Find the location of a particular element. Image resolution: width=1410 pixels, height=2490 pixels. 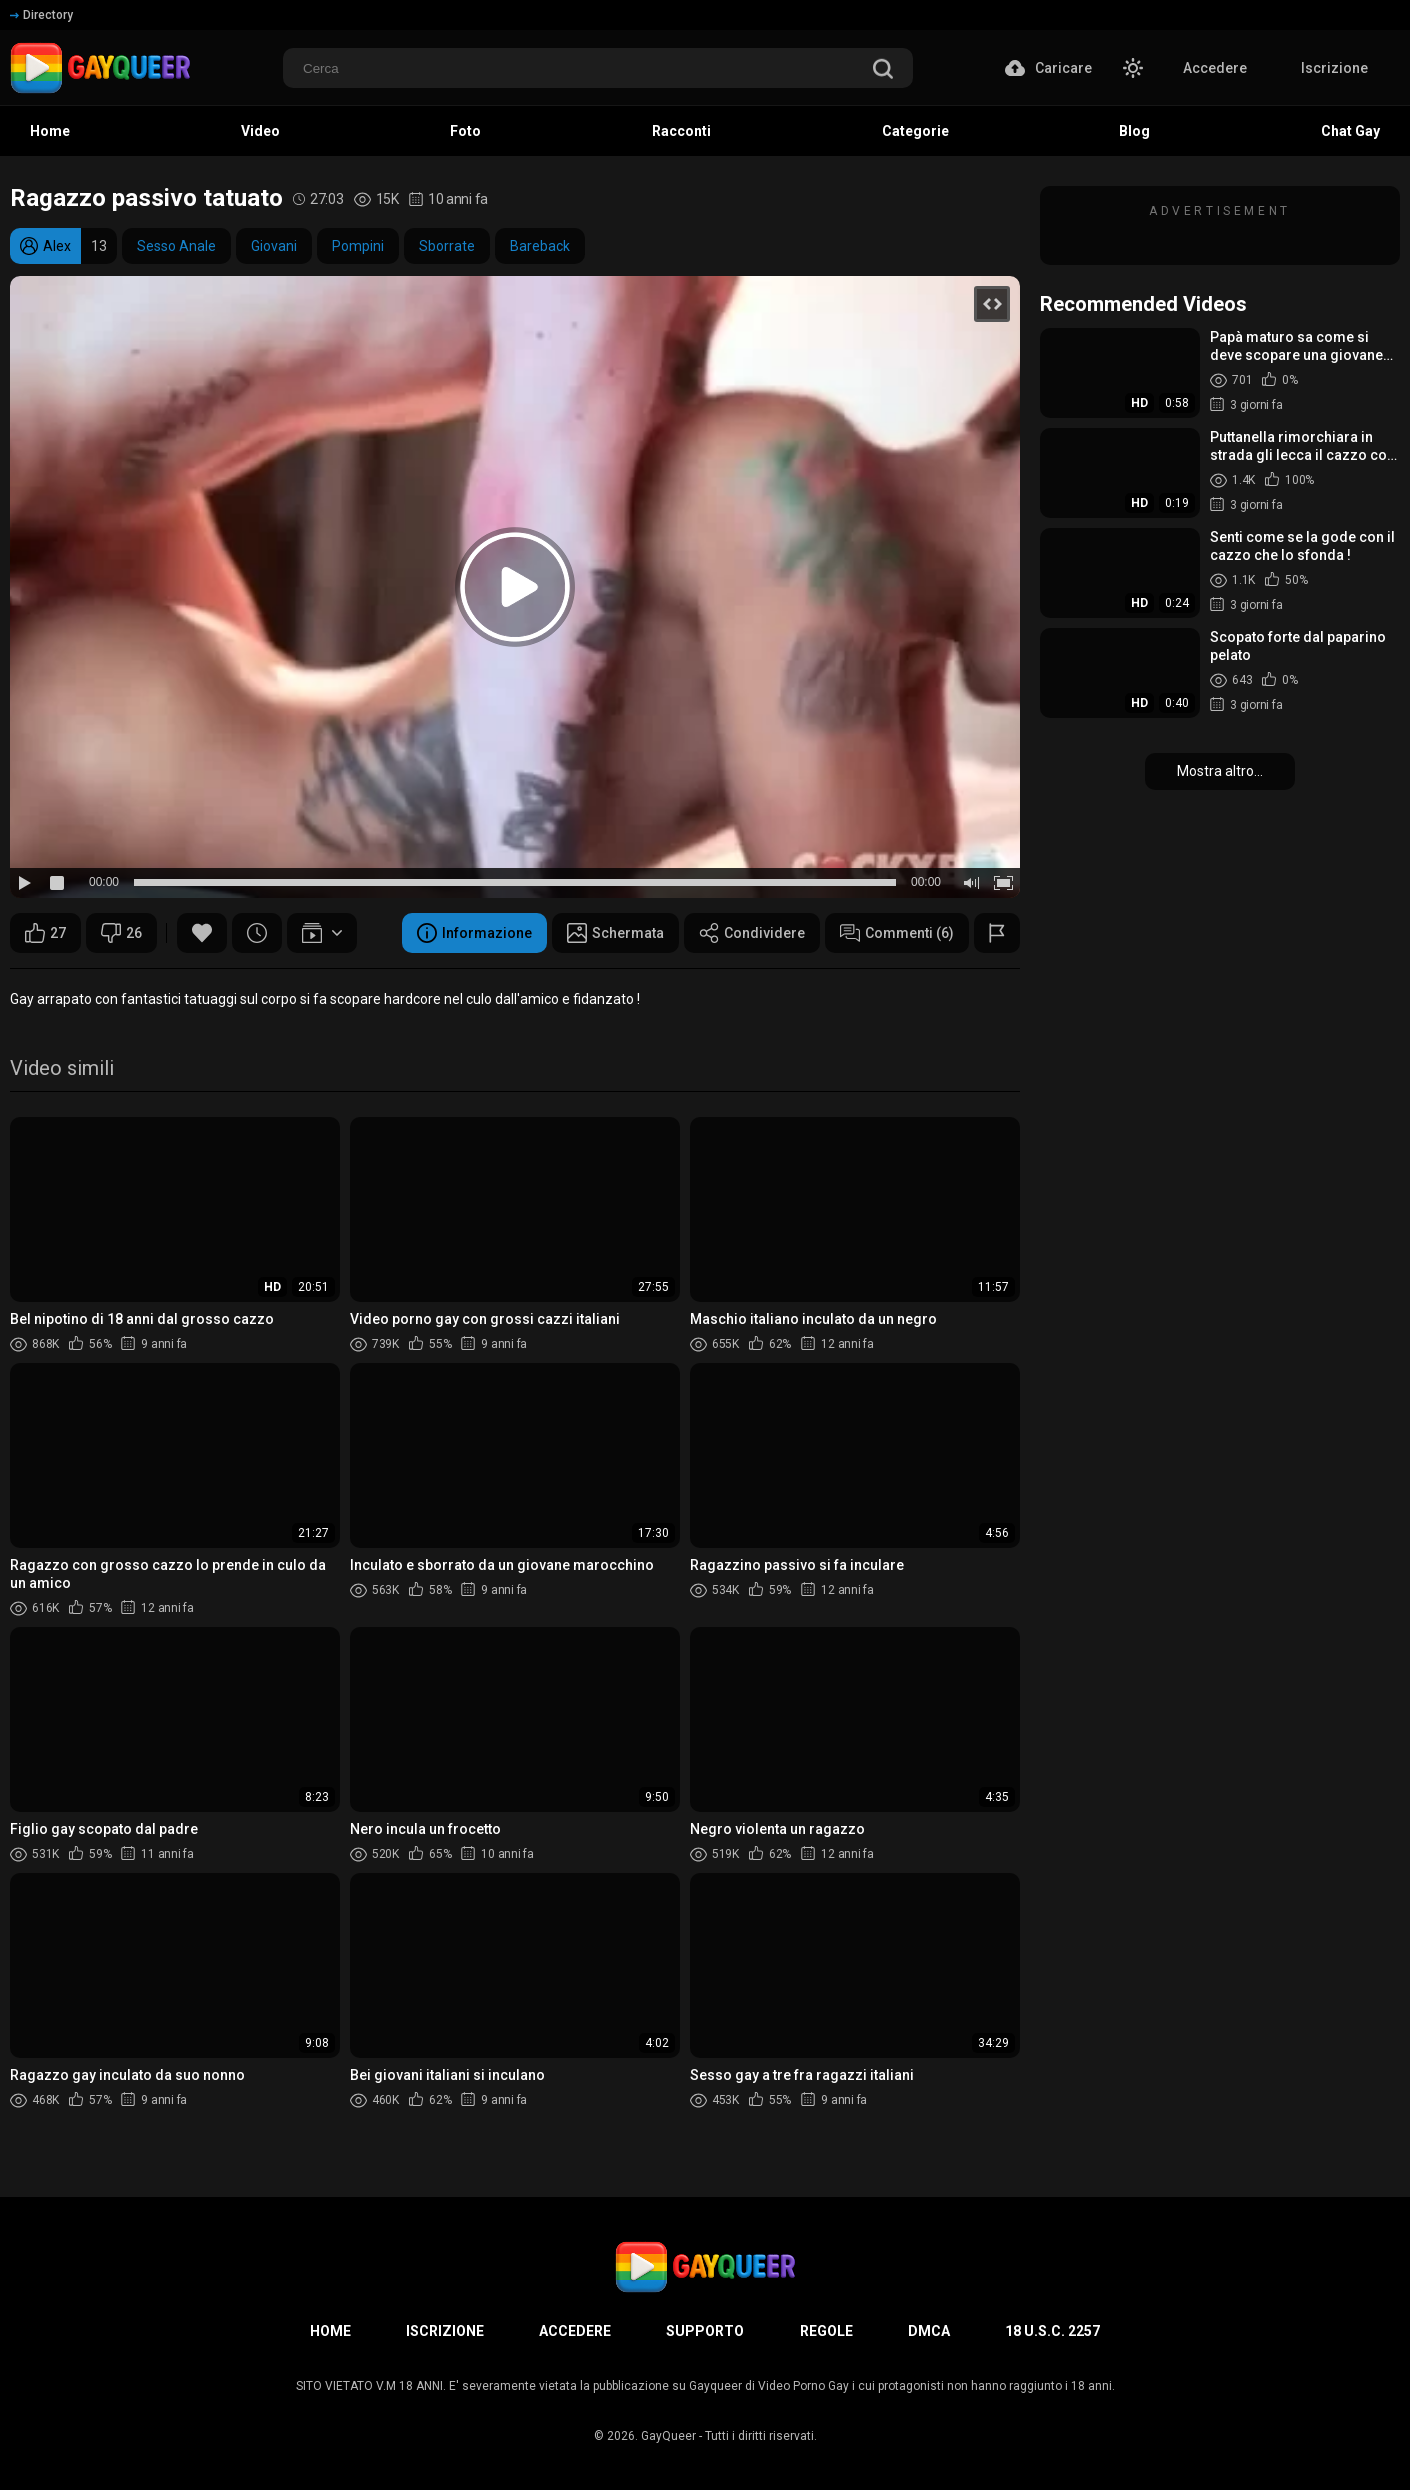

Home is located at coordinates (50, 131).